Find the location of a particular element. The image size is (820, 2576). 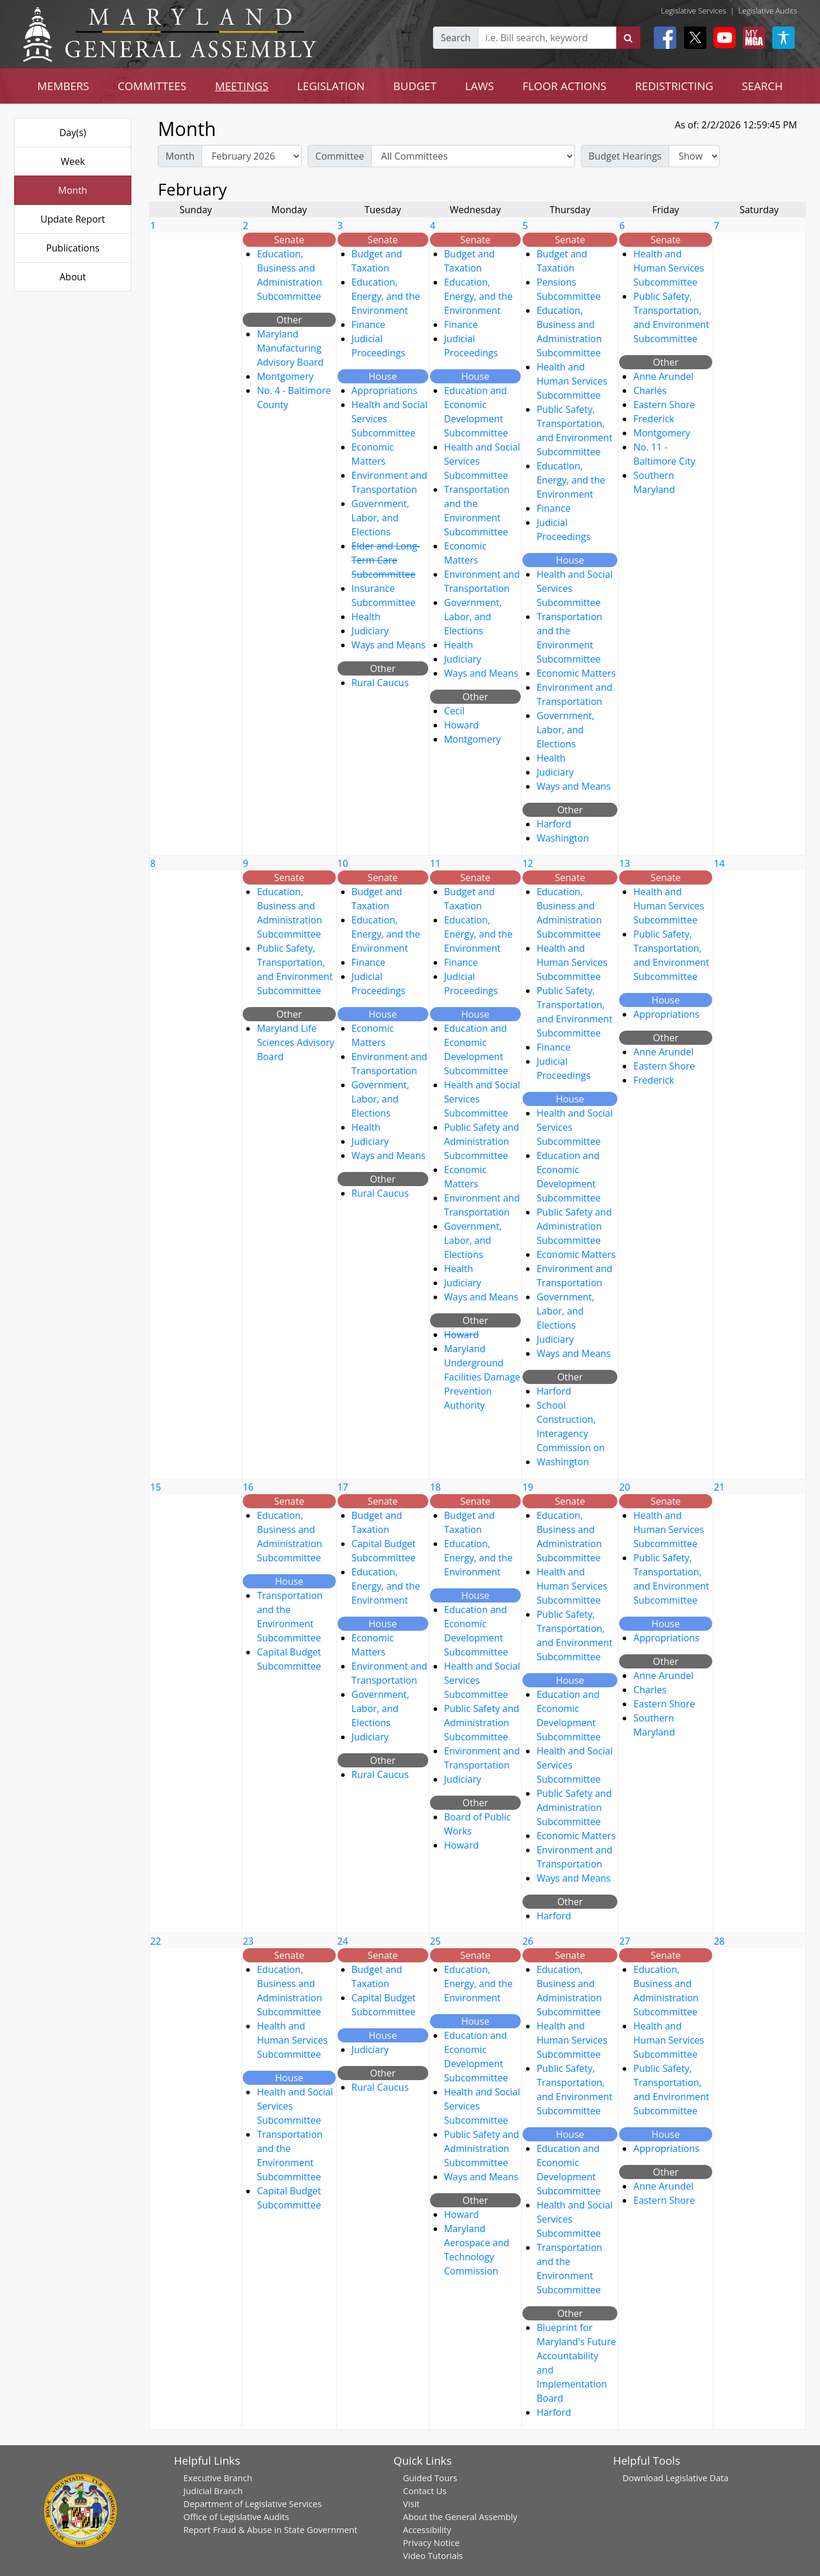

Charles is located at coordinates (649, 390).